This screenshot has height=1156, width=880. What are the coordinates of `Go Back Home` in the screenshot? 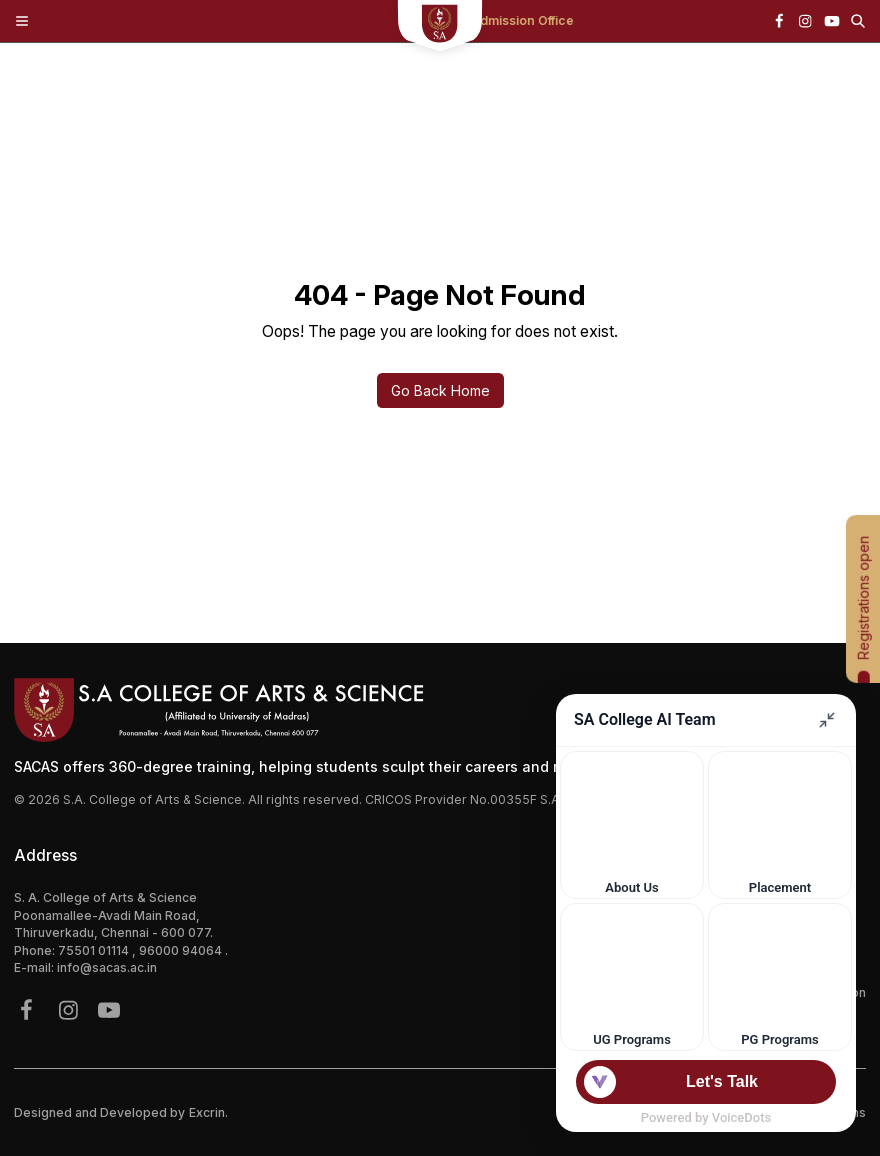 It's located at (440, 390).